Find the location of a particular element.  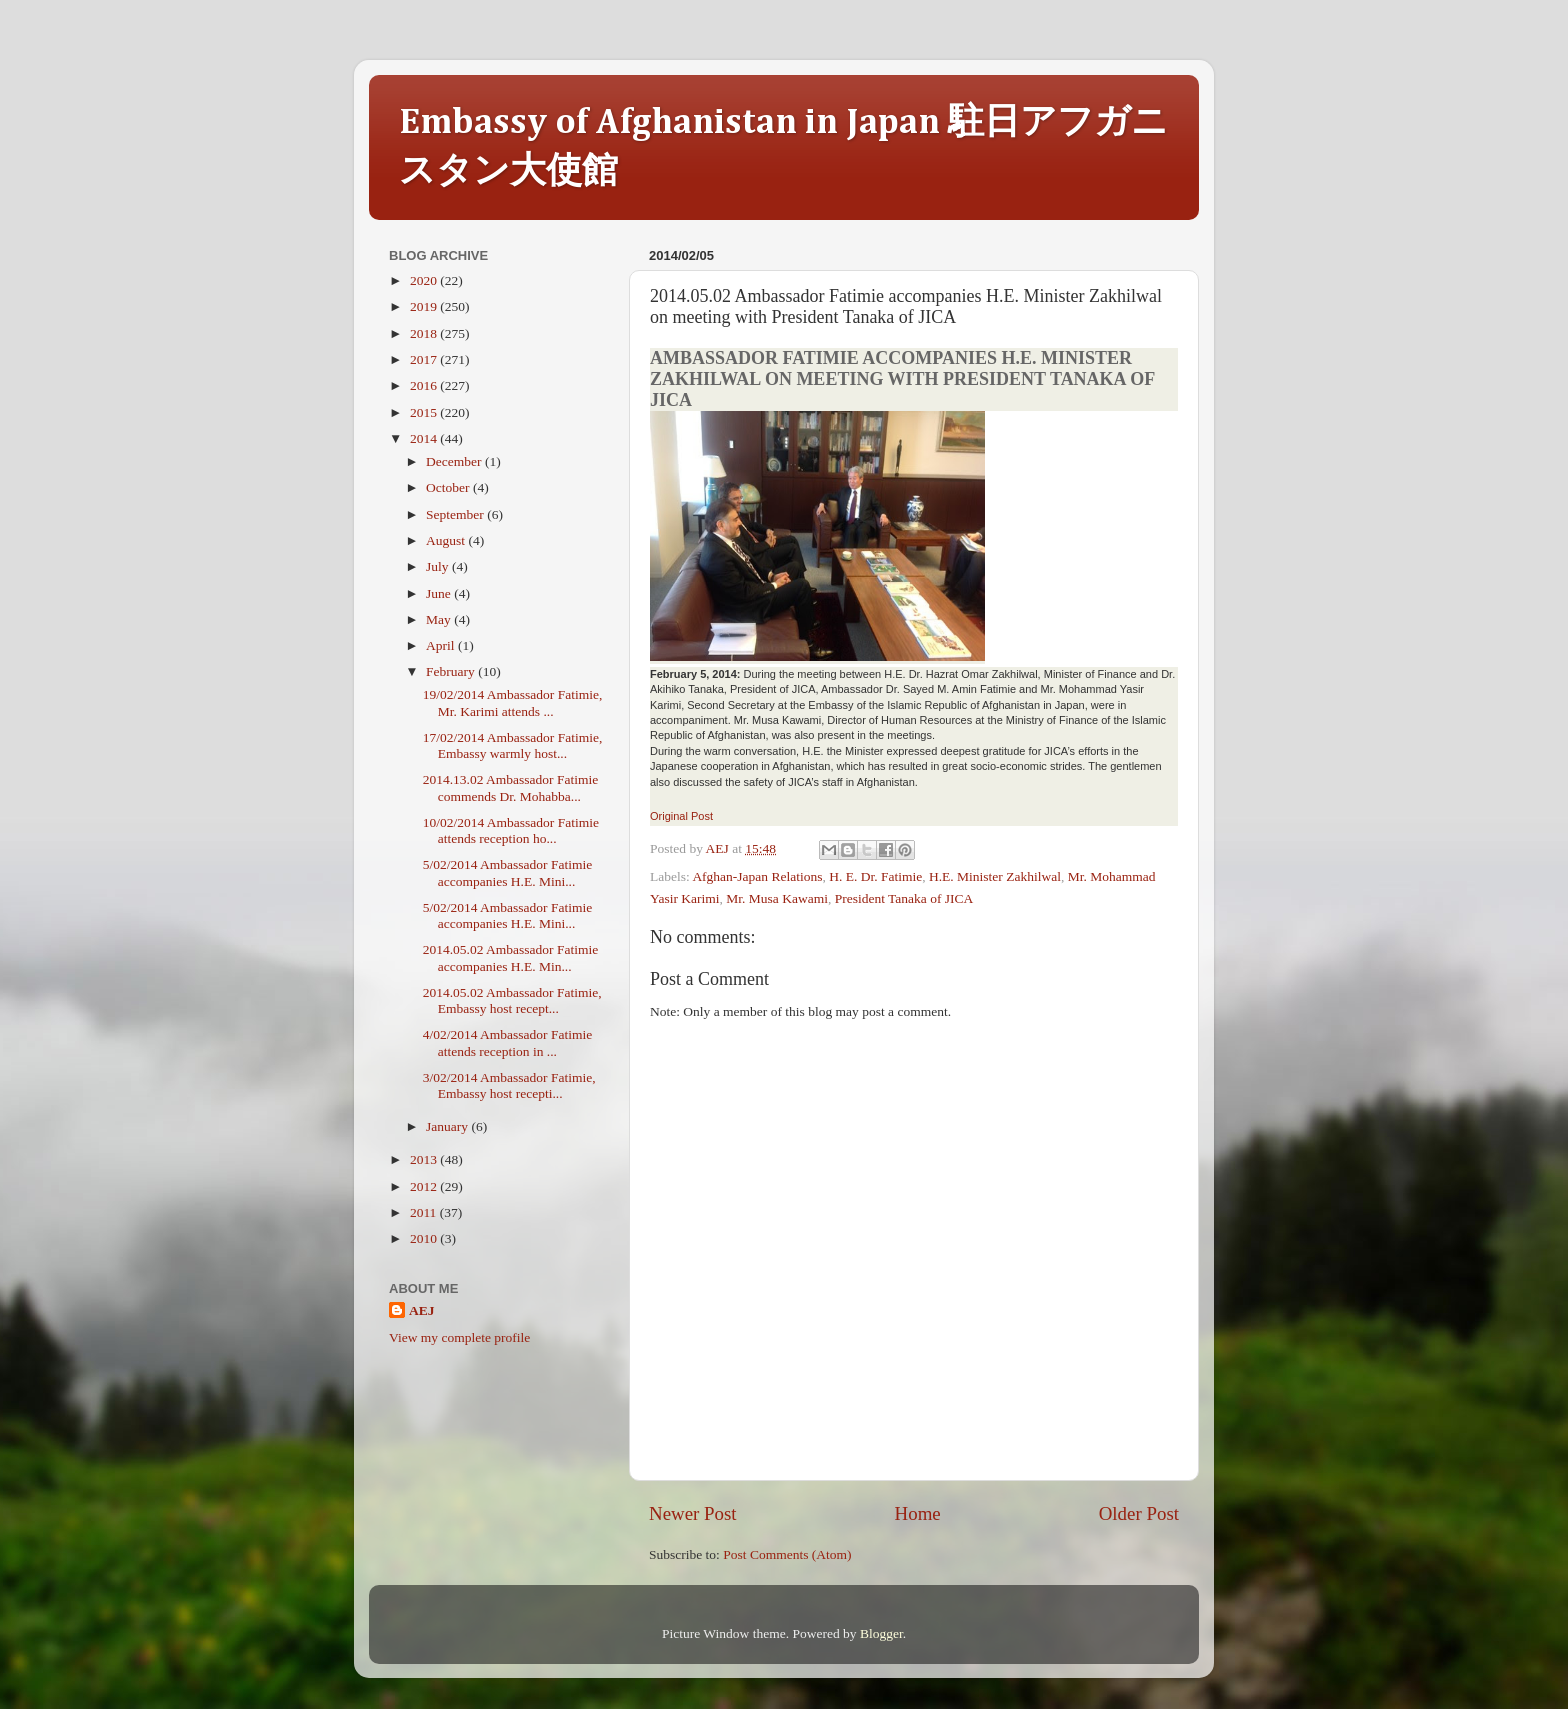

September is located at coordinates (456, 514).